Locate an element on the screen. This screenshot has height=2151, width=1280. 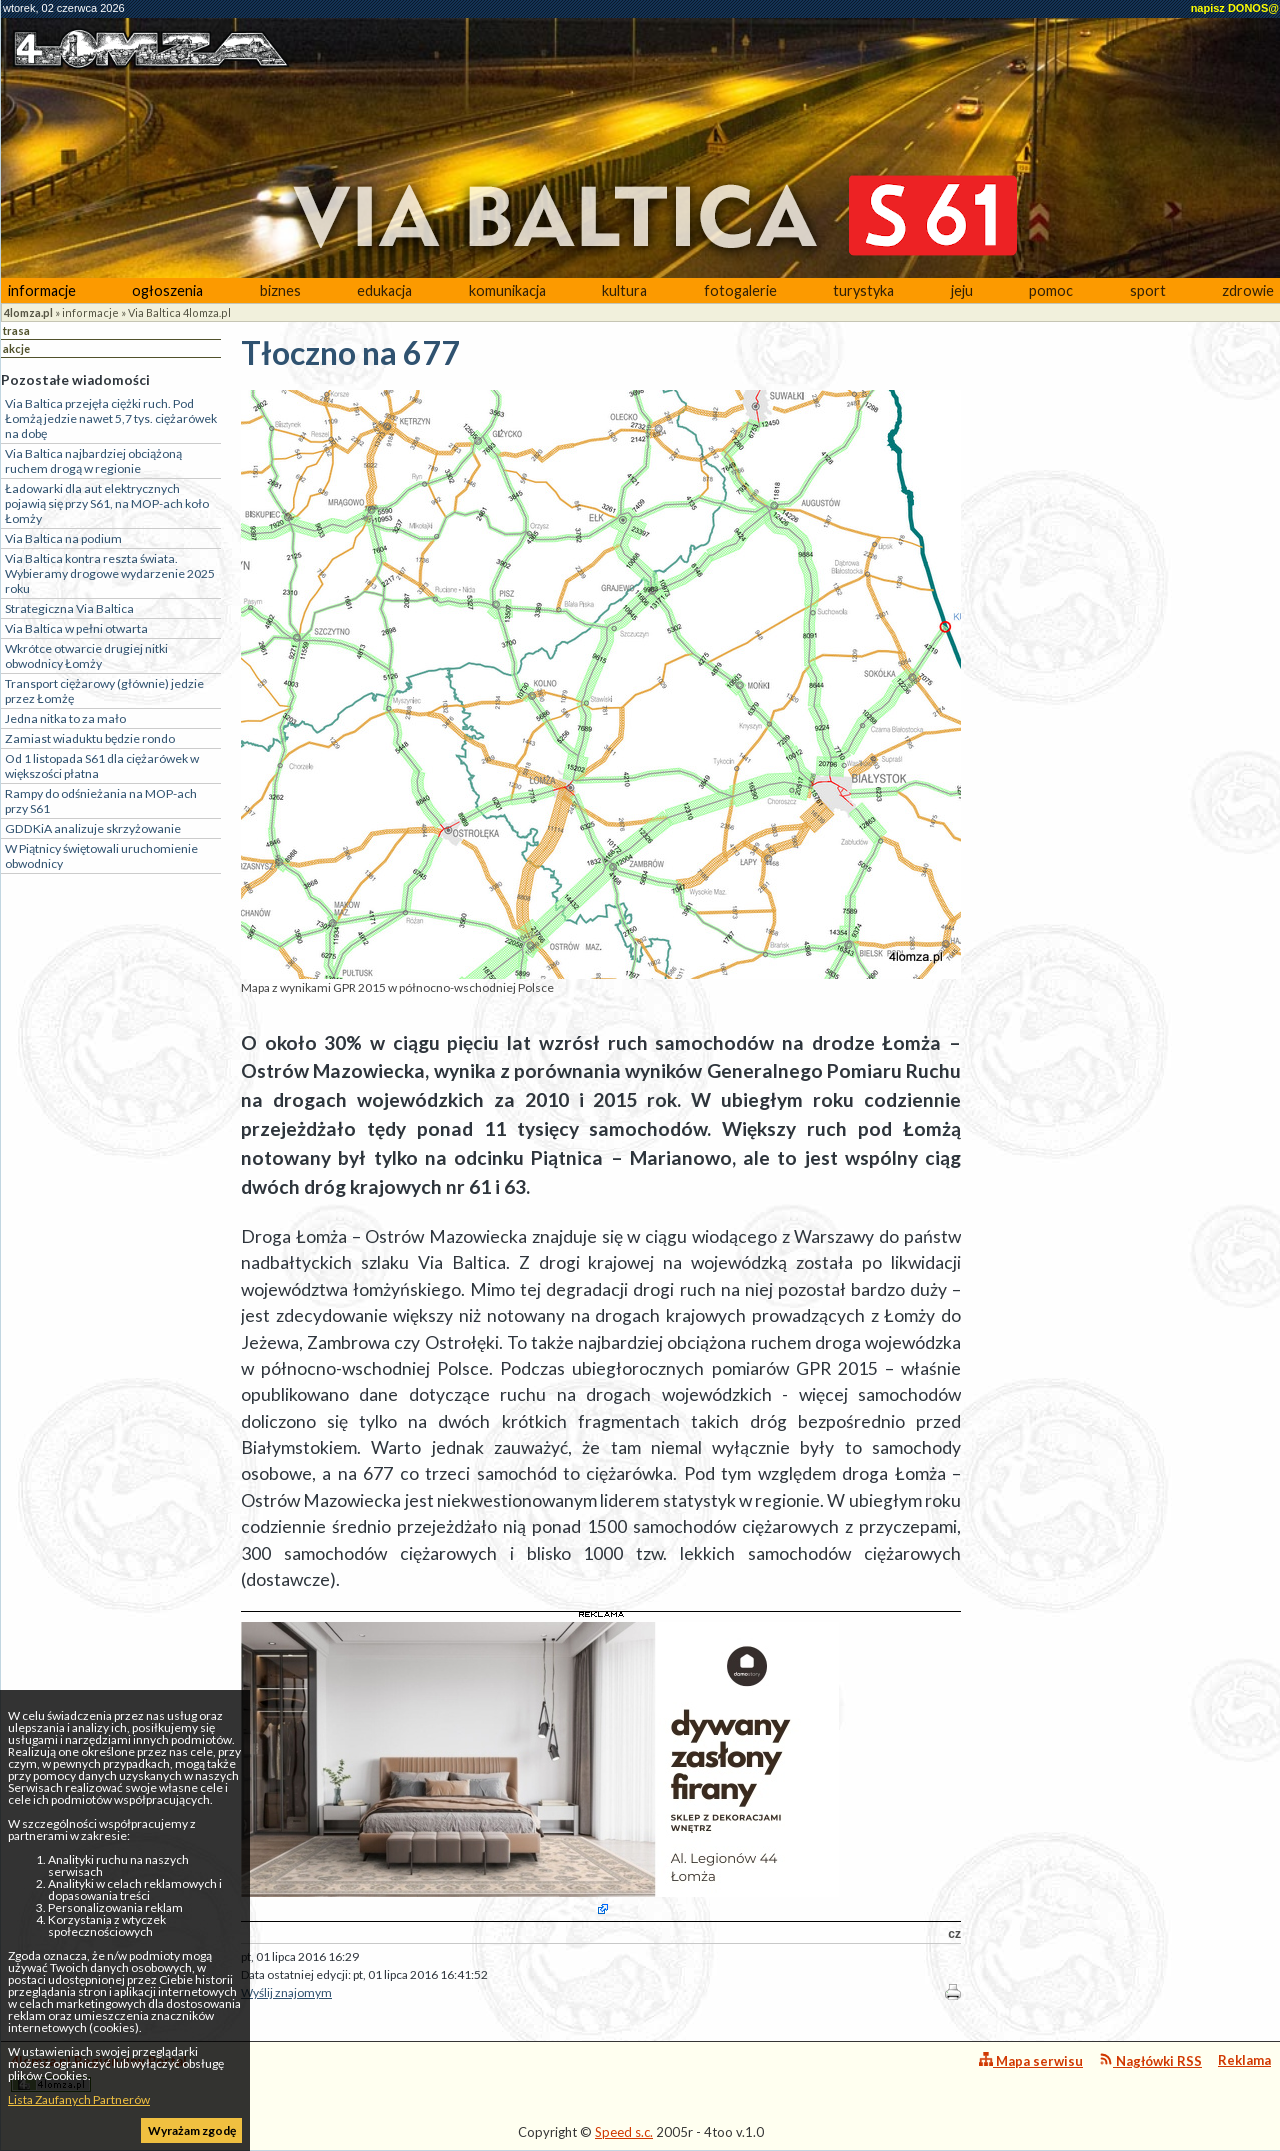
edukacja is located at coordinates (384, 290).